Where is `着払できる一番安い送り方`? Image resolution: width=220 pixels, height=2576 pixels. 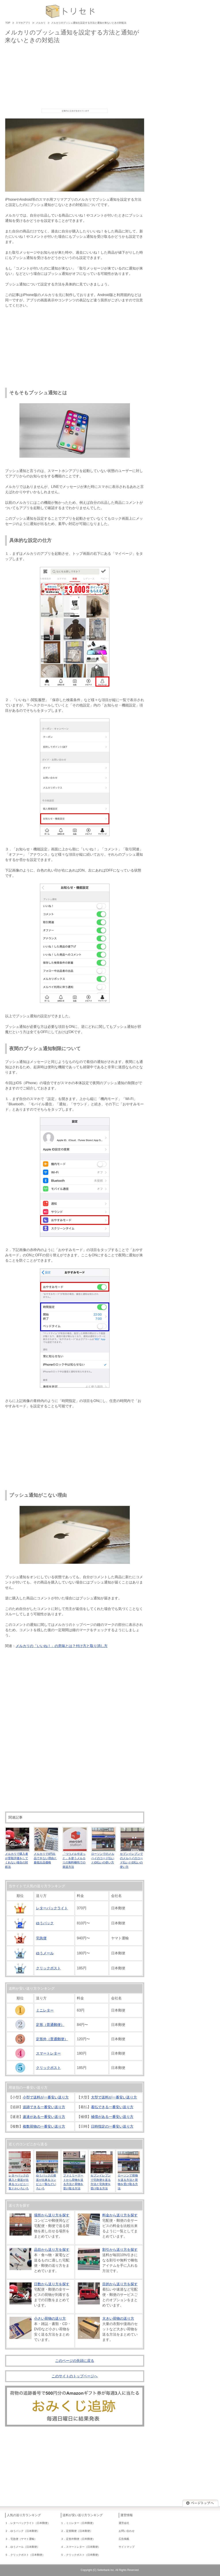
着払できる一番安い送り方 is located at coordinates (112, 2107).